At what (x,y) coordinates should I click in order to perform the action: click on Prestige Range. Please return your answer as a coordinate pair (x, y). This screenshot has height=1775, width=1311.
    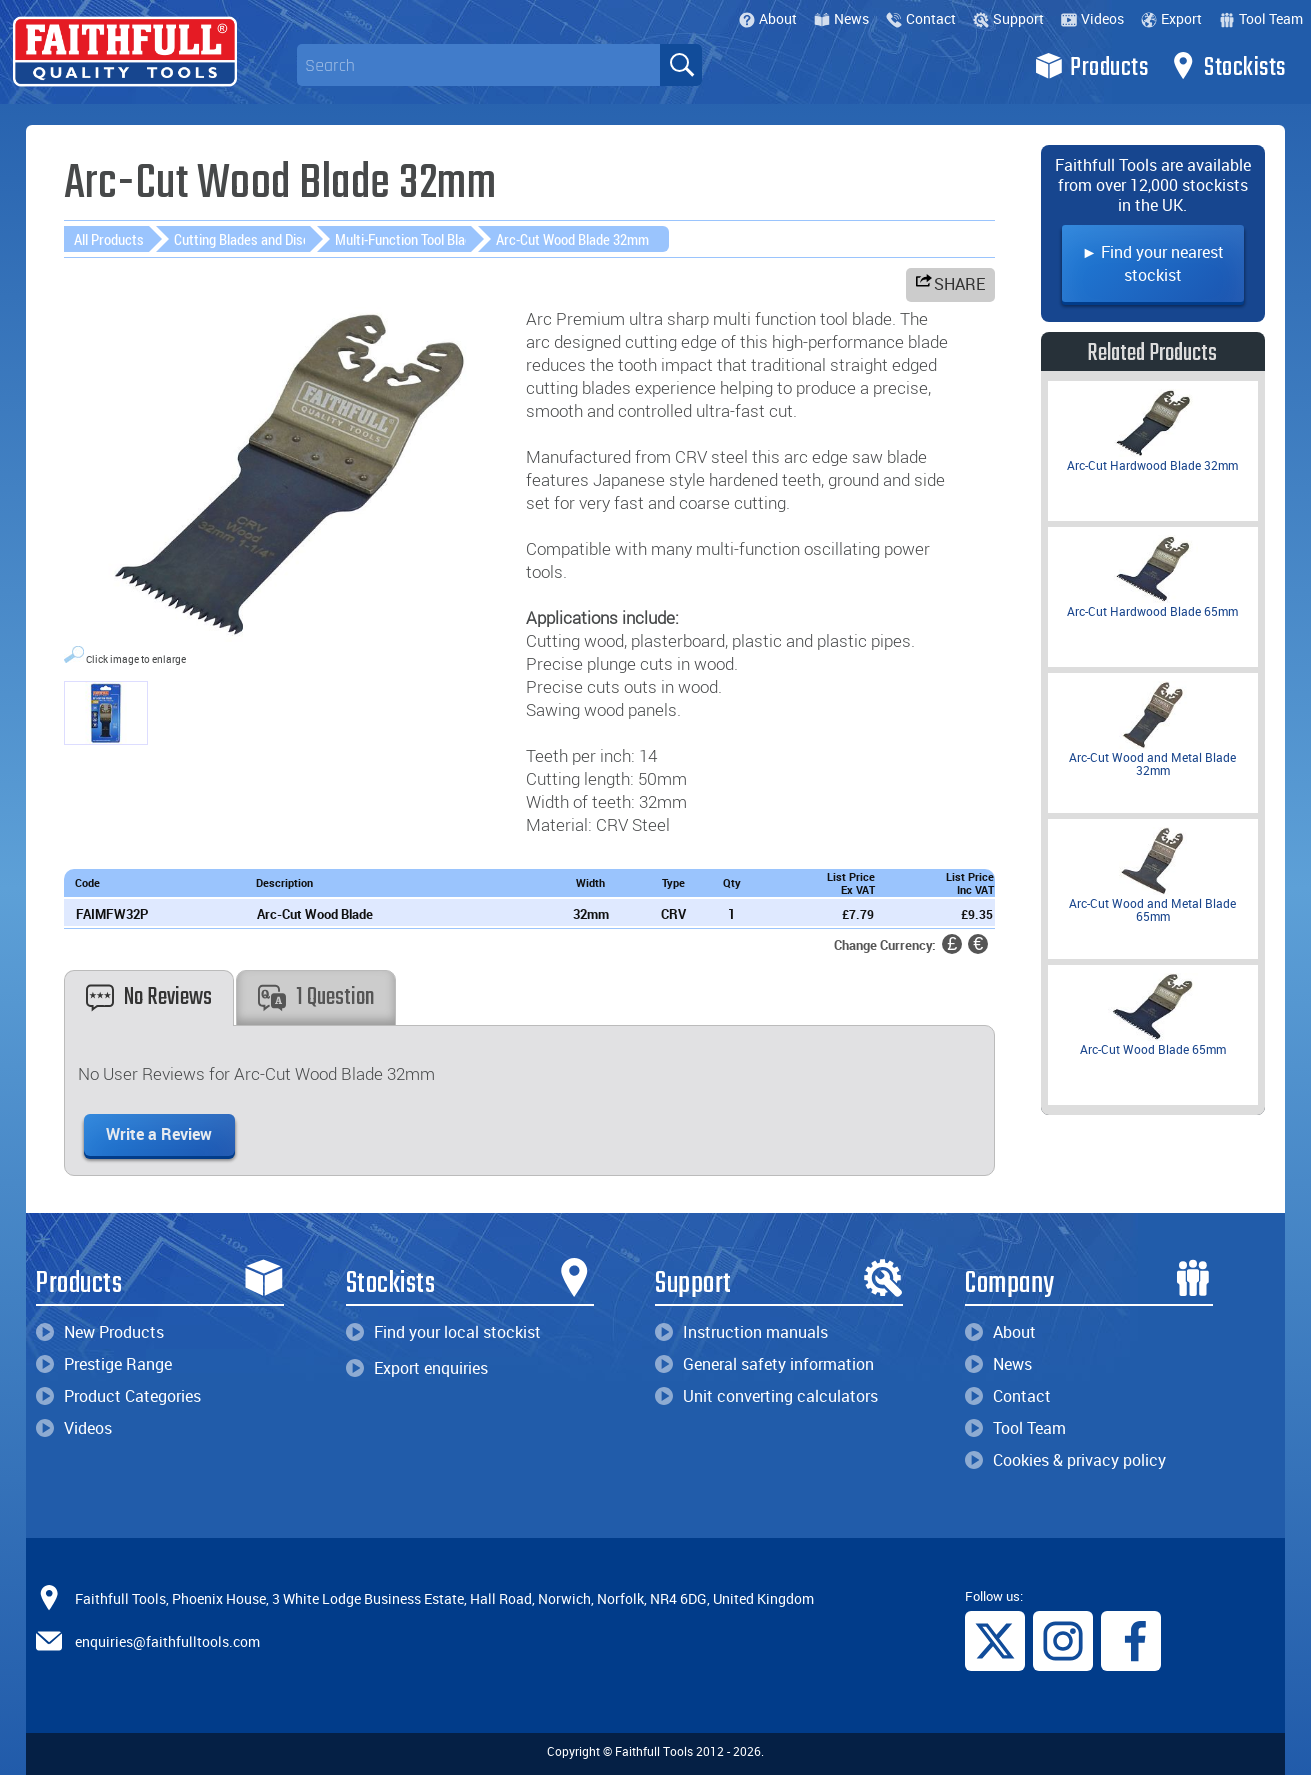
    Looking at the image, I should click on (104, 1364).